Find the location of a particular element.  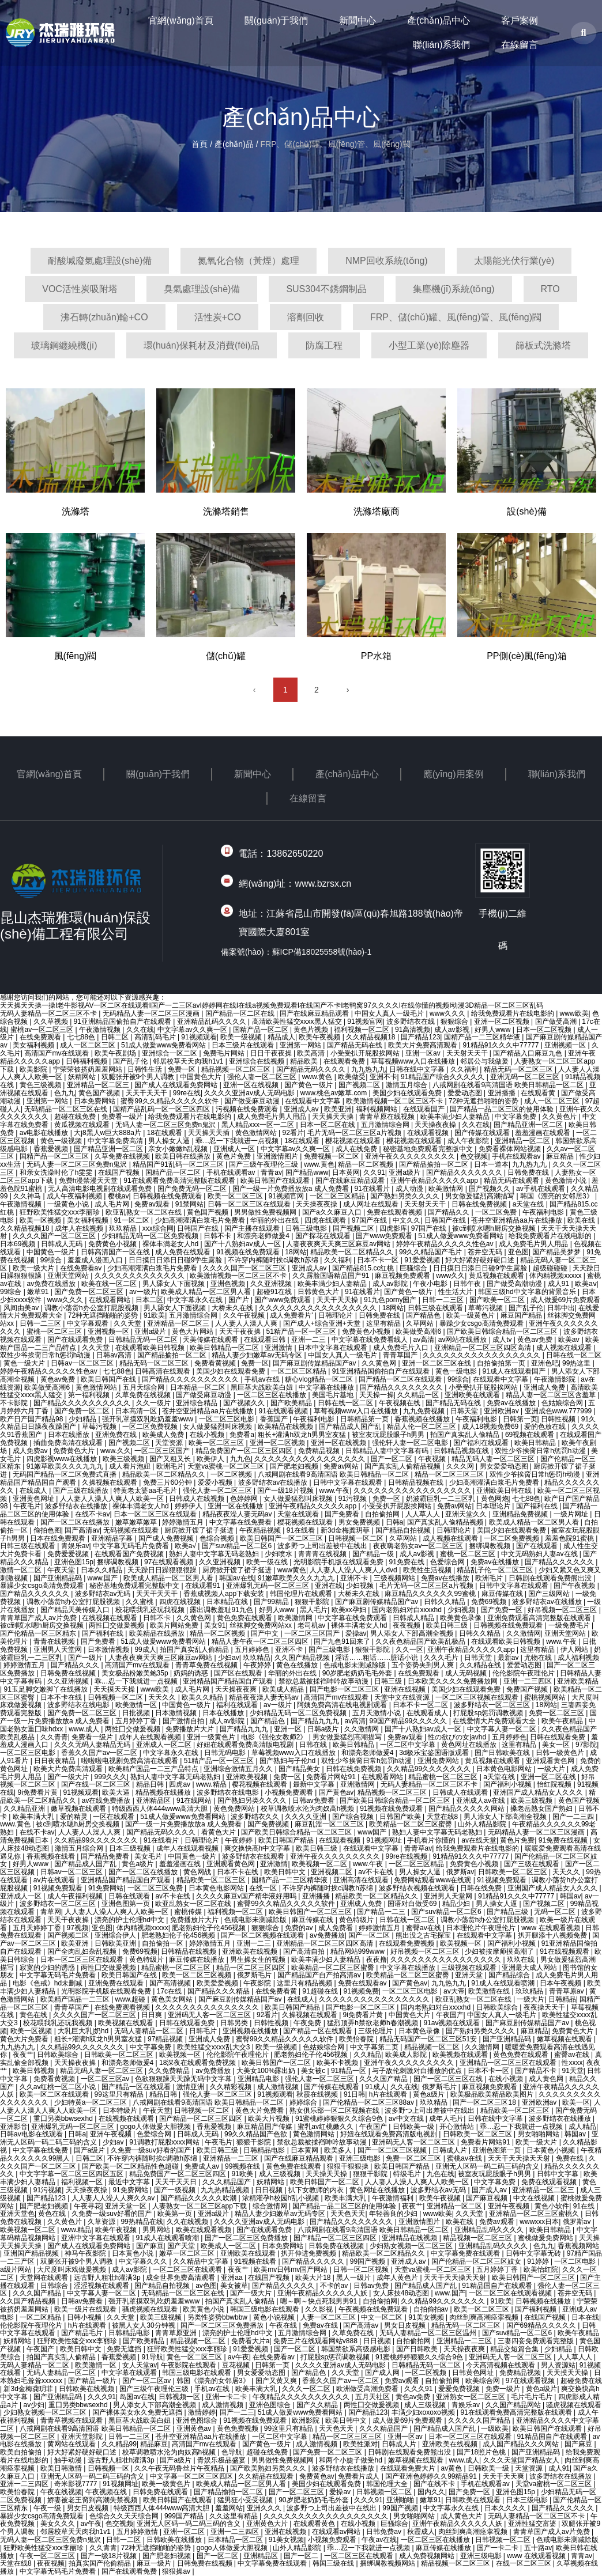

日日摸日日添日日碰9学生露脸 is located at coordinates (176, 1260).